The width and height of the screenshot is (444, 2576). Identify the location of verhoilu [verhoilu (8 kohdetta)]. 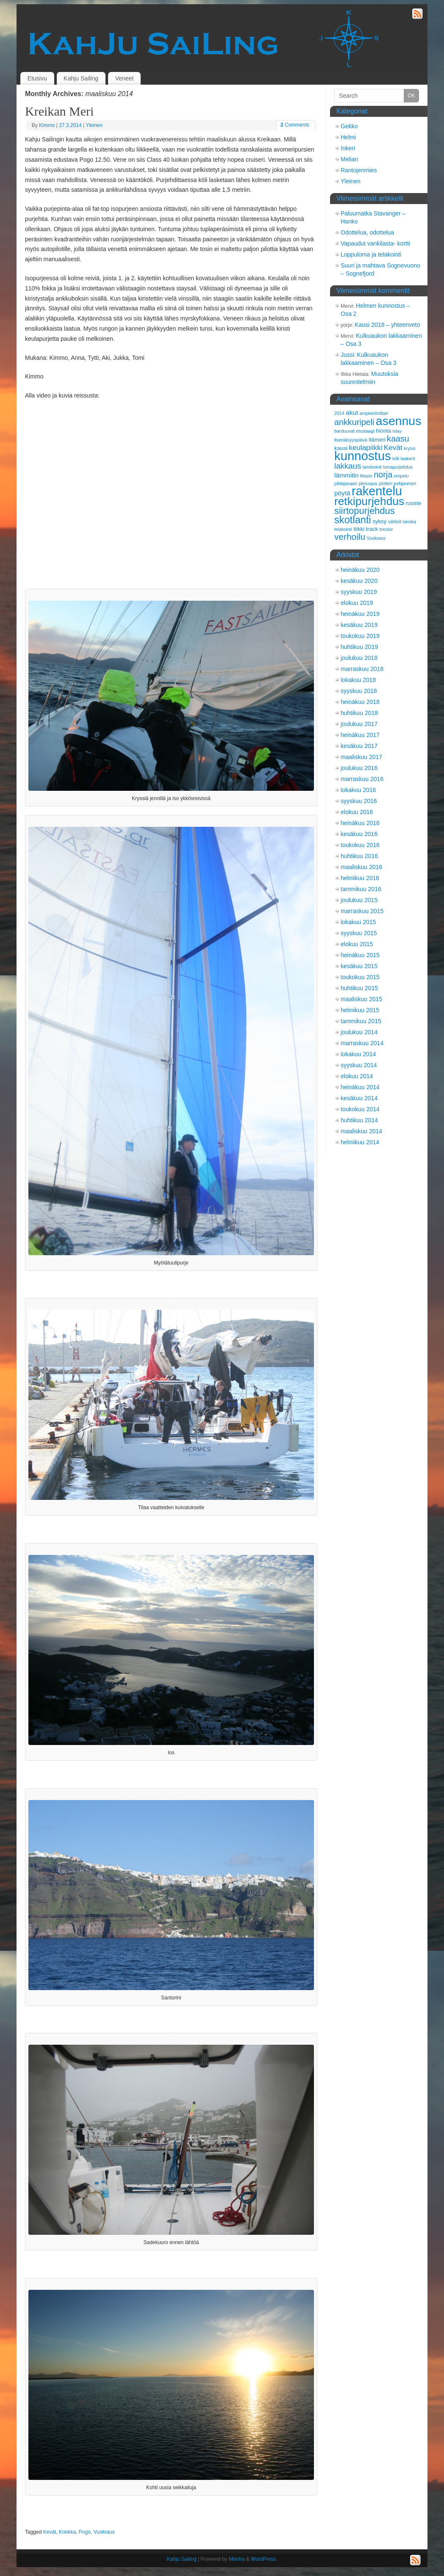
(349, 536).